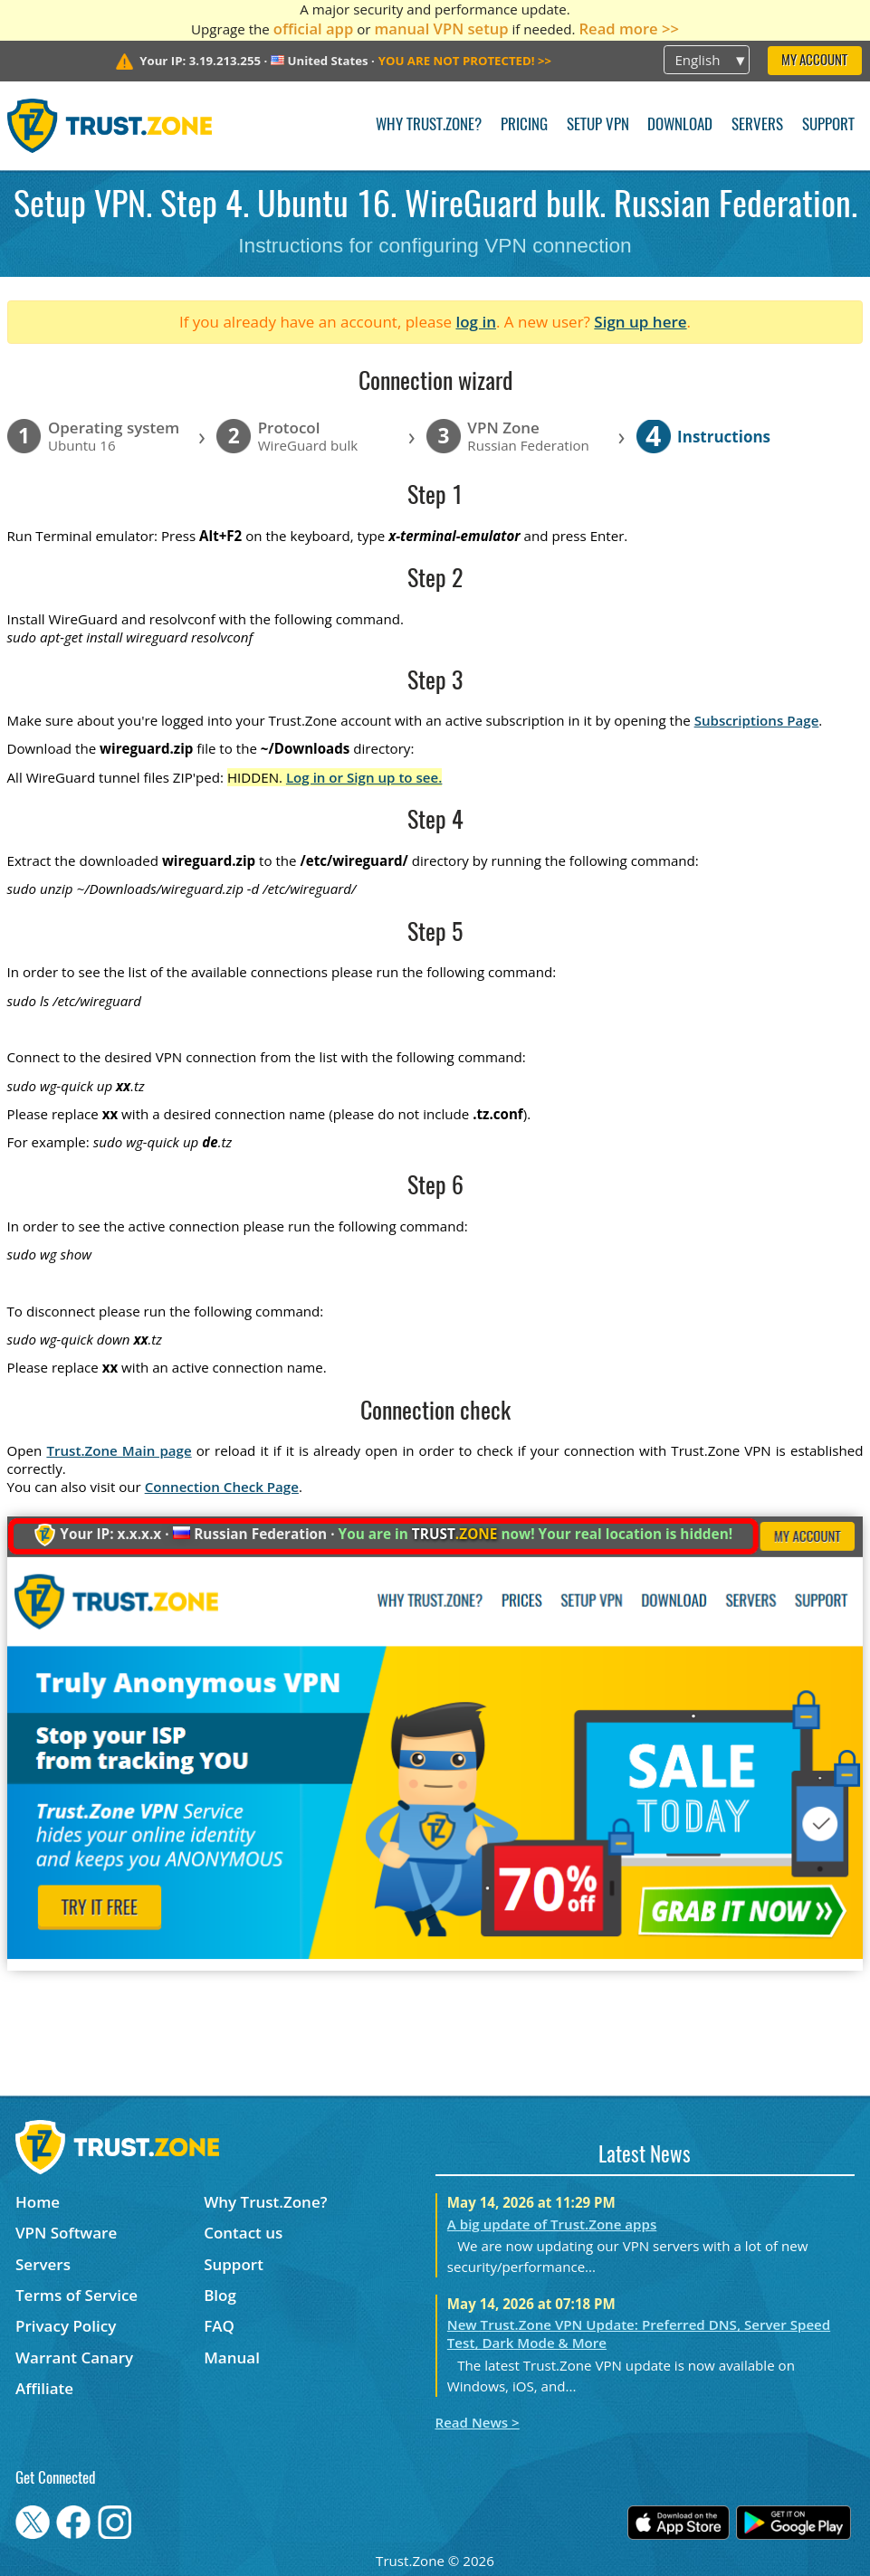 The image size is (870, 2576). What do you see at coordinates (524, 125) in the screenshot?
I see `Pricing` at bounding box center [524, 125].